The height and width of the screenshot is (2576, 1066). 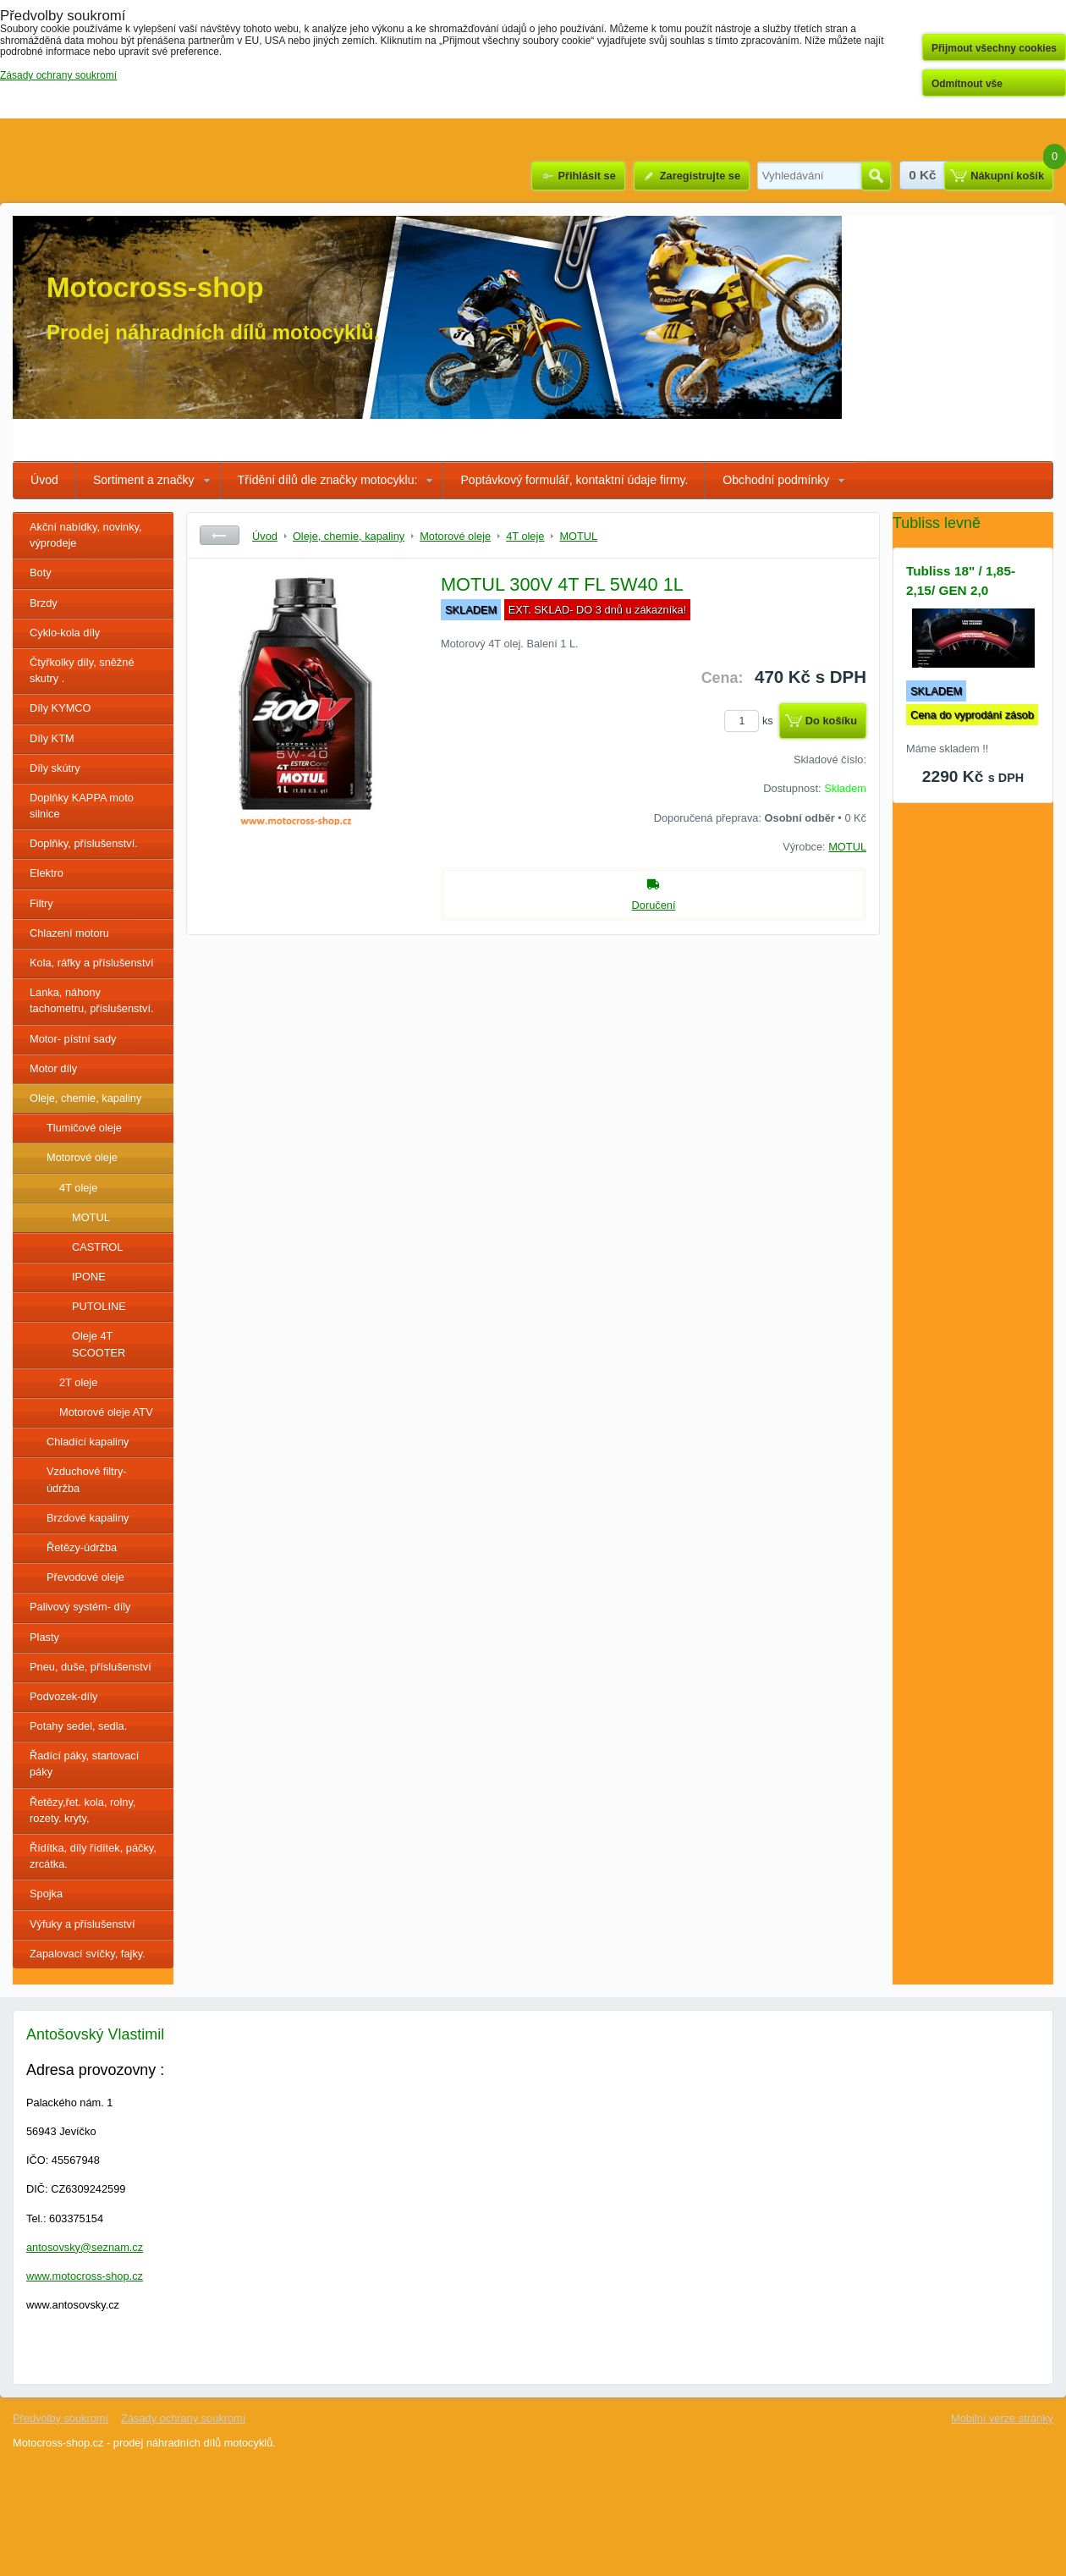 What do you see at coordinates (586, 175) in the screenshot?
I see `Přihlásit se` at bounding box center [586, 175].